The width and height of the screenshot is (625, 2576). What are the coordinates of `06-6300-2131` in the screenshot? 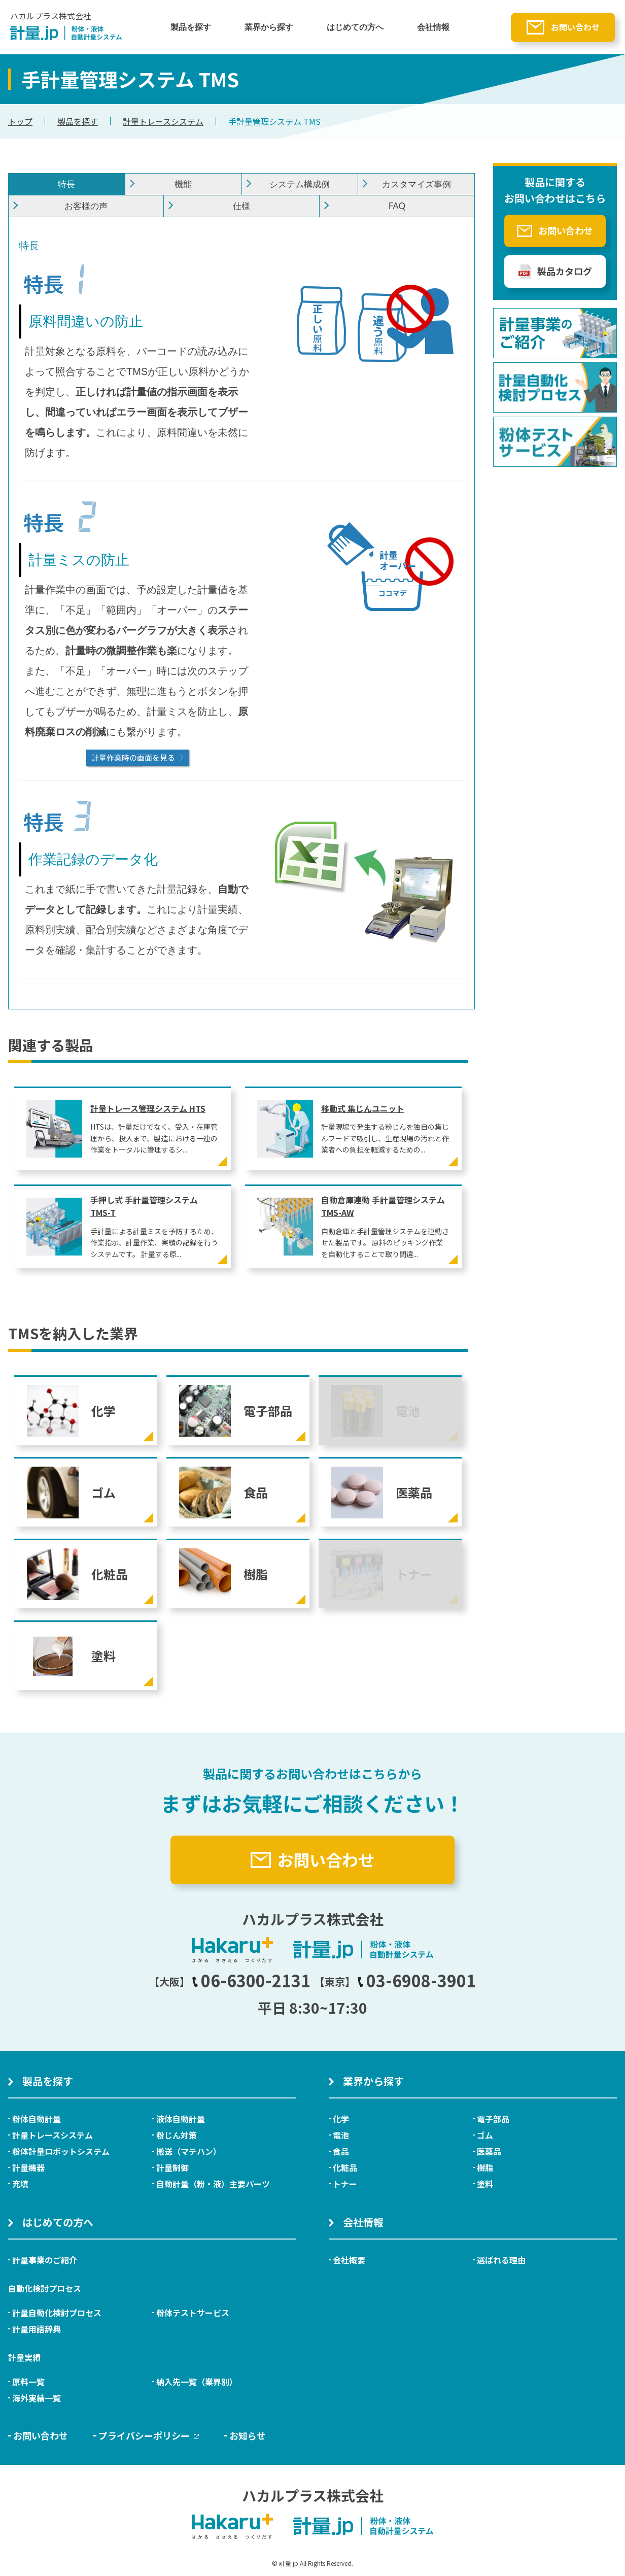 It's located at (251, 1980).